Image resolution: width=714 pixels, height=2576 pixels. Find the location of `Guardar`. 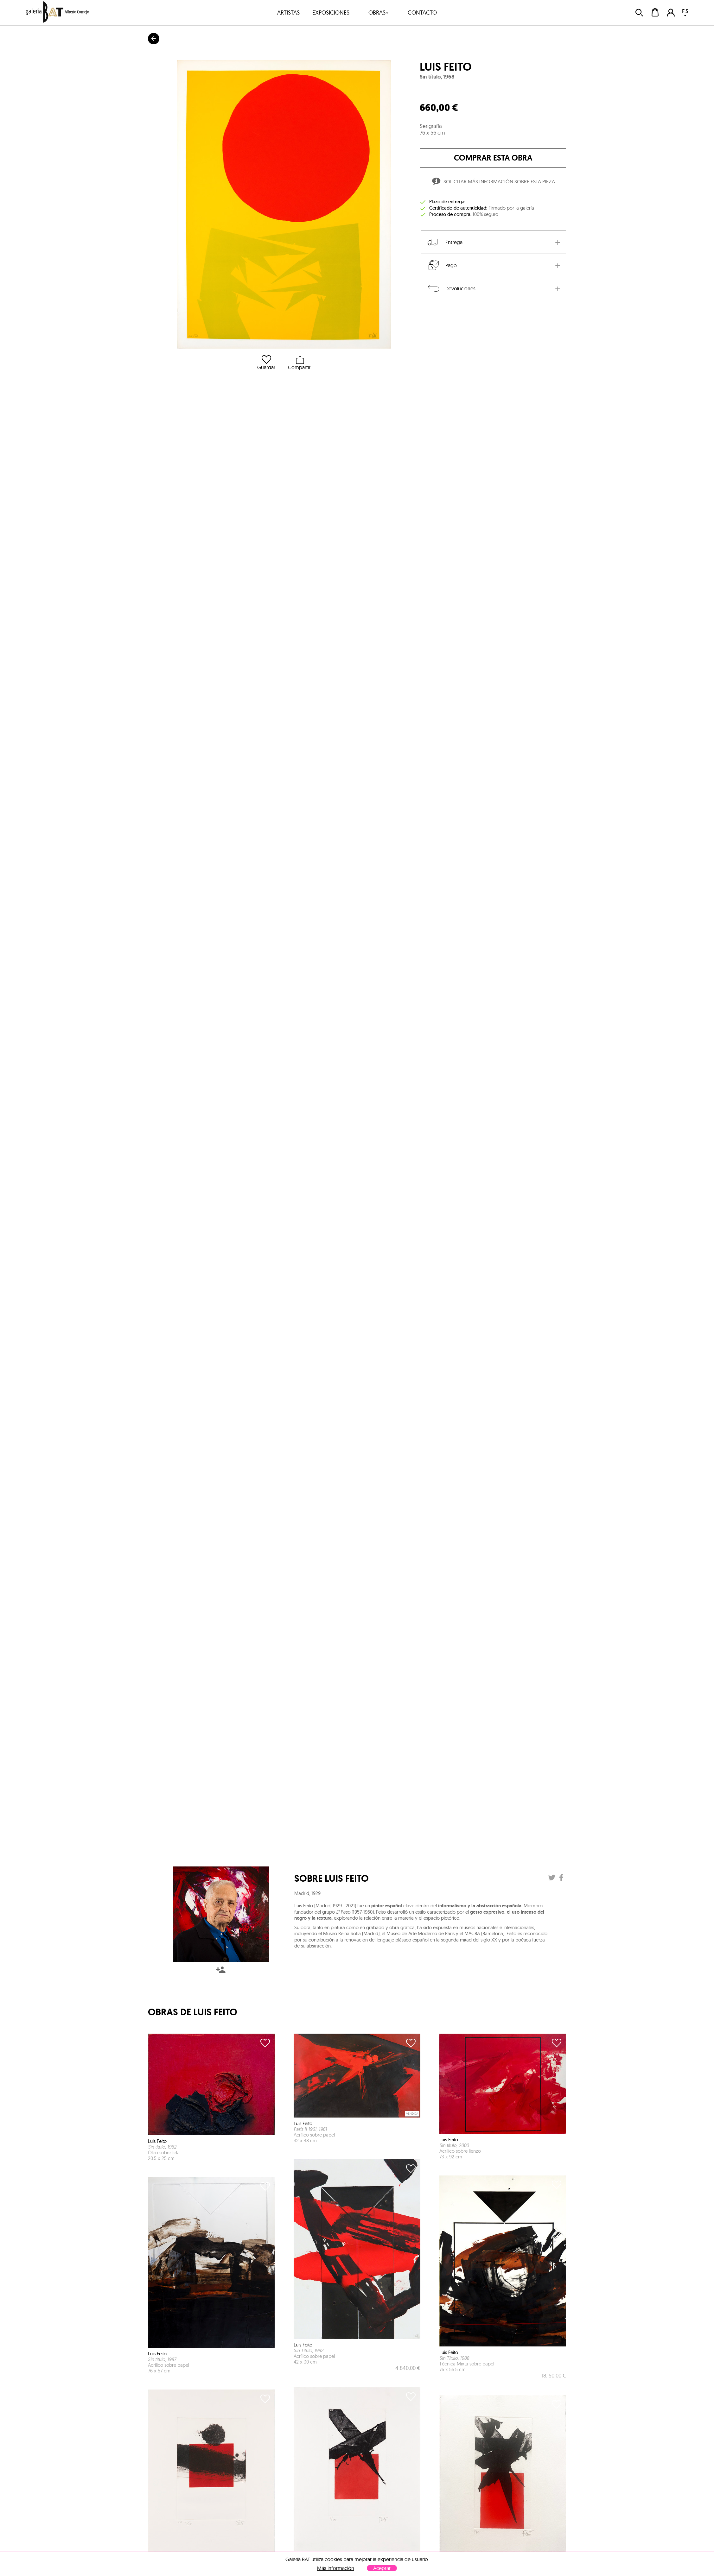

Guardar is located at coordinates (266, 362).